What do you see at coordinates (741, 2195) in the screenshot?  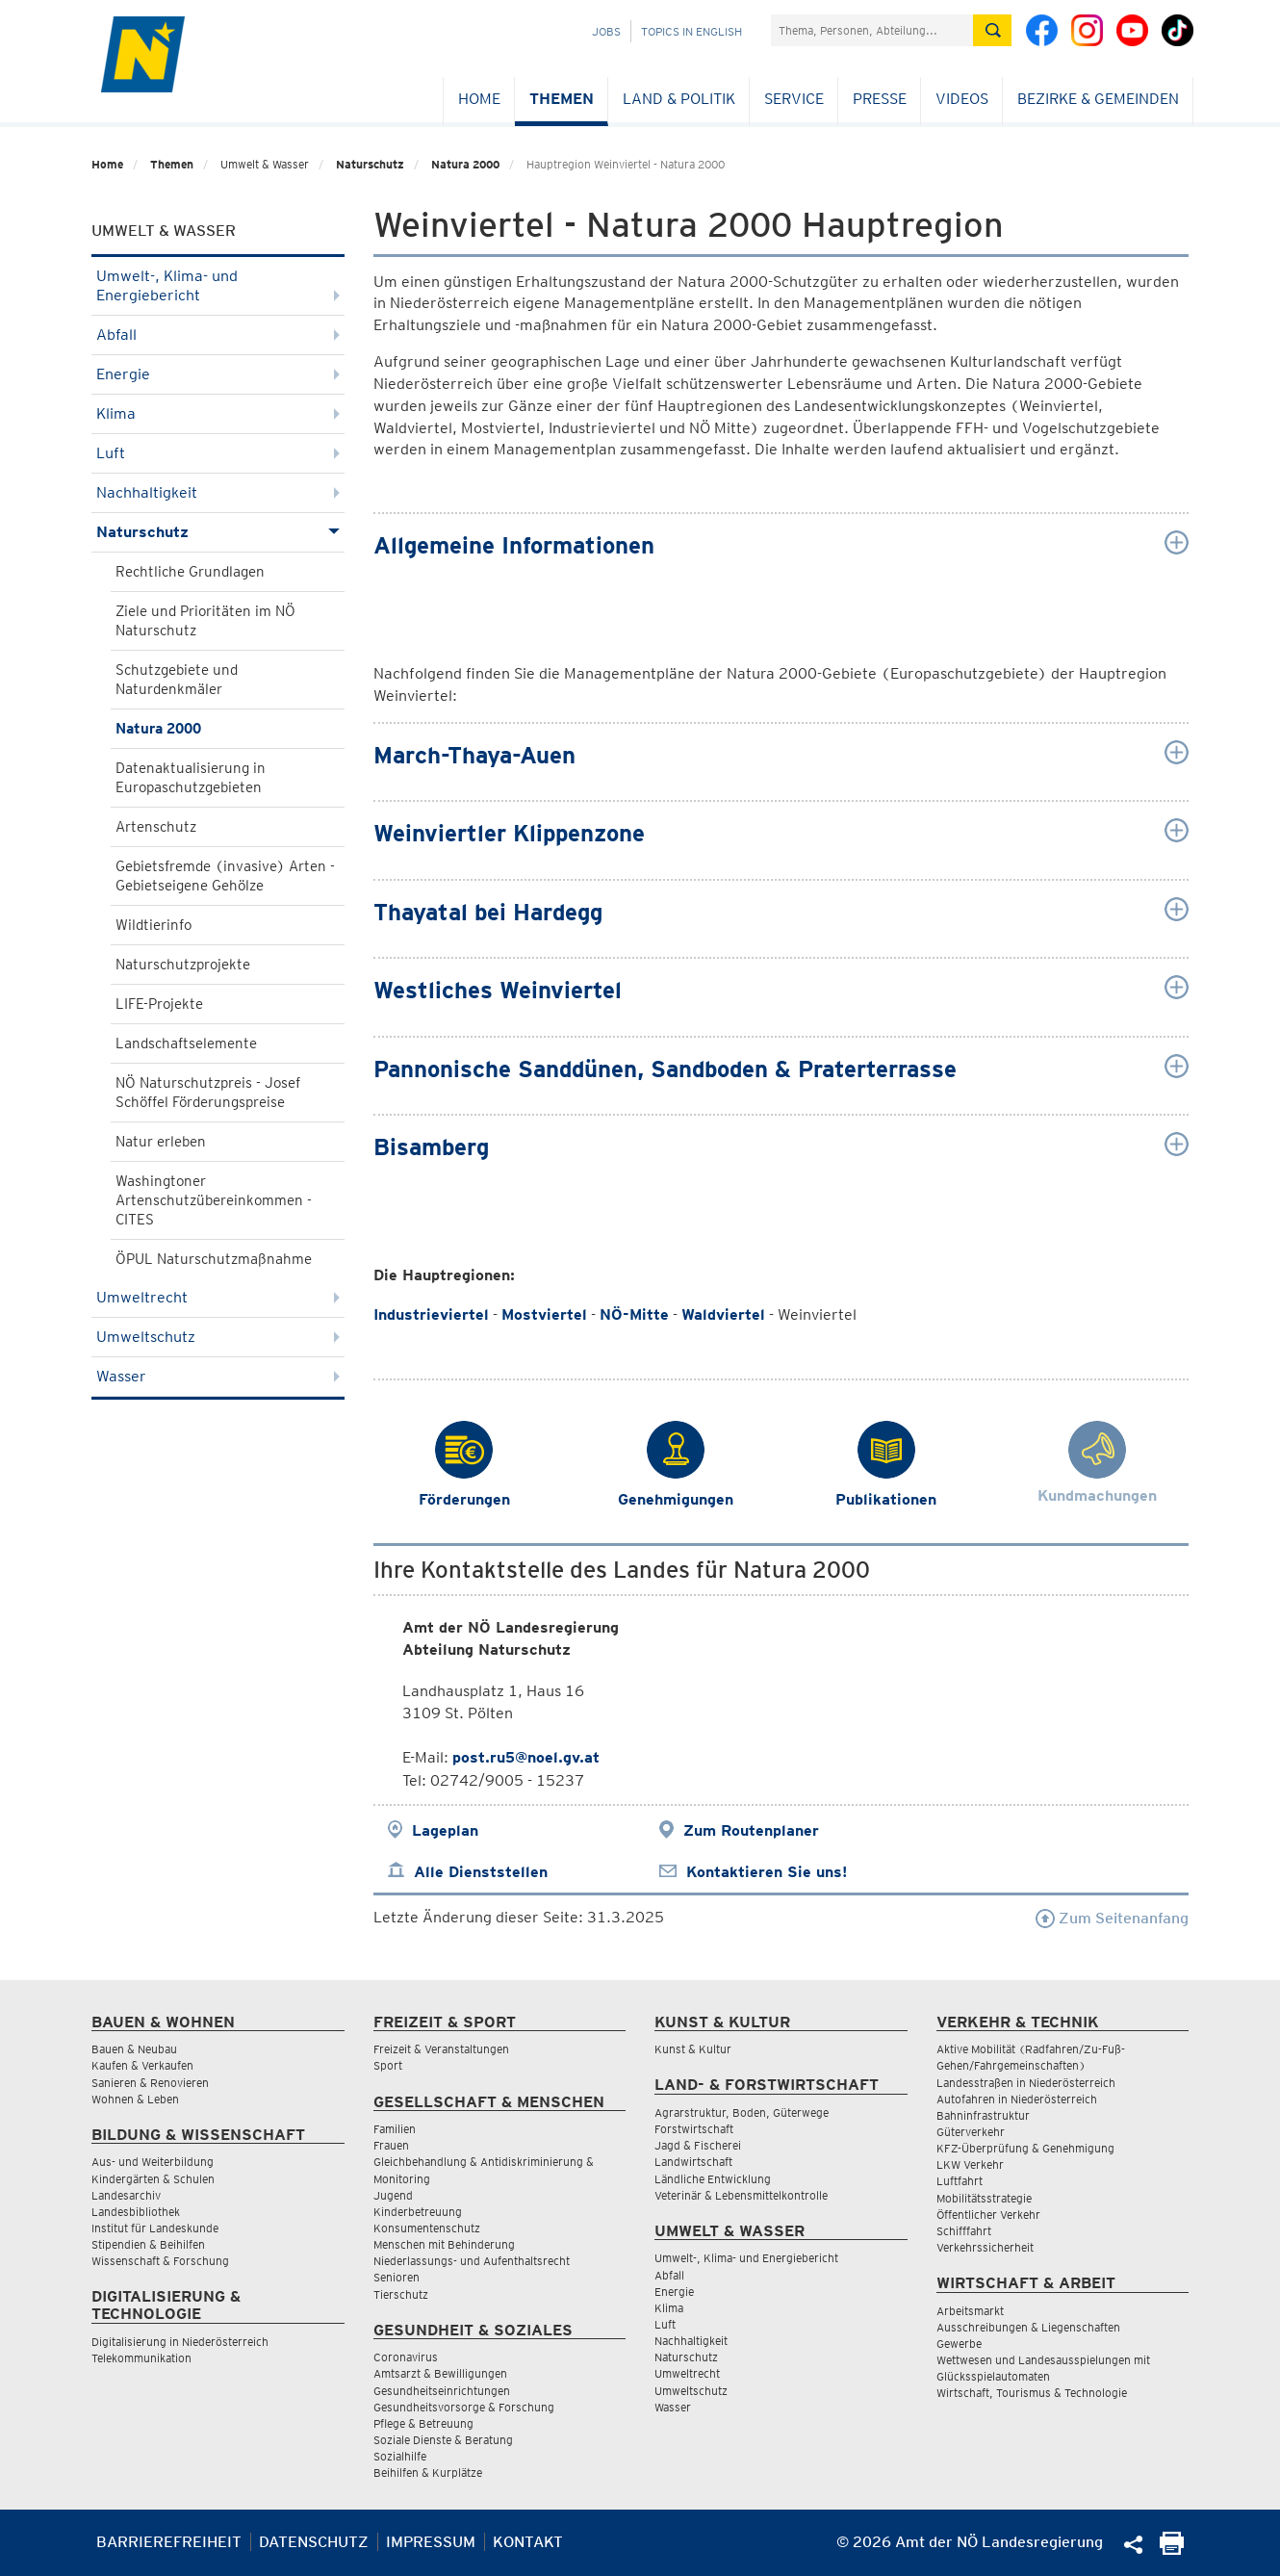 I see `Veterinär & Lebensmittelkontrolle` at bounding box center [741, 2195].